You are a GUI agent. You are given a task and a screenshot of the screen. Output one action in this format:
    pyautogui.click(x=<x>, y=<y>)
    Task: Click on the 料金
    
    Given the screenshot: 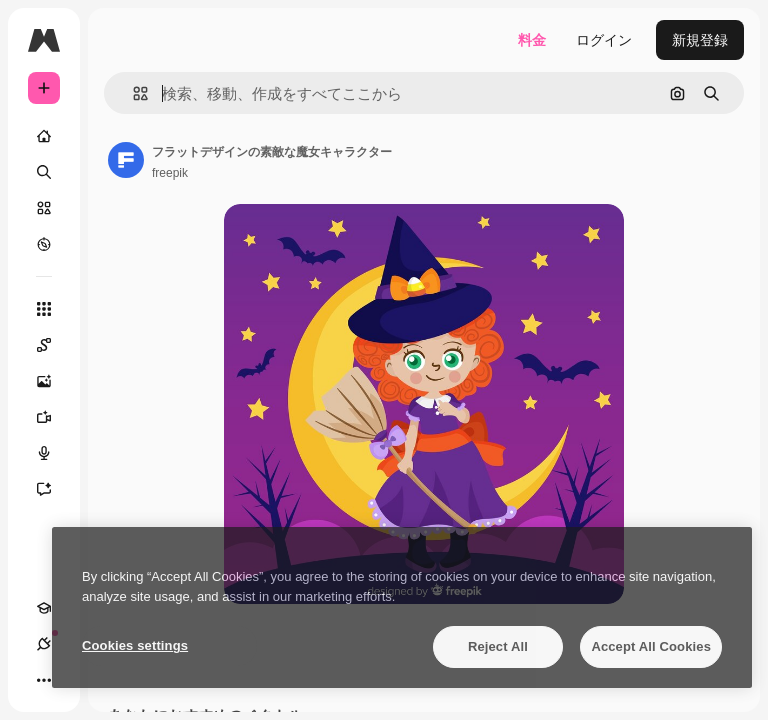 What is the action you would take?
    pyautogui.click(x=532, y=40)
    